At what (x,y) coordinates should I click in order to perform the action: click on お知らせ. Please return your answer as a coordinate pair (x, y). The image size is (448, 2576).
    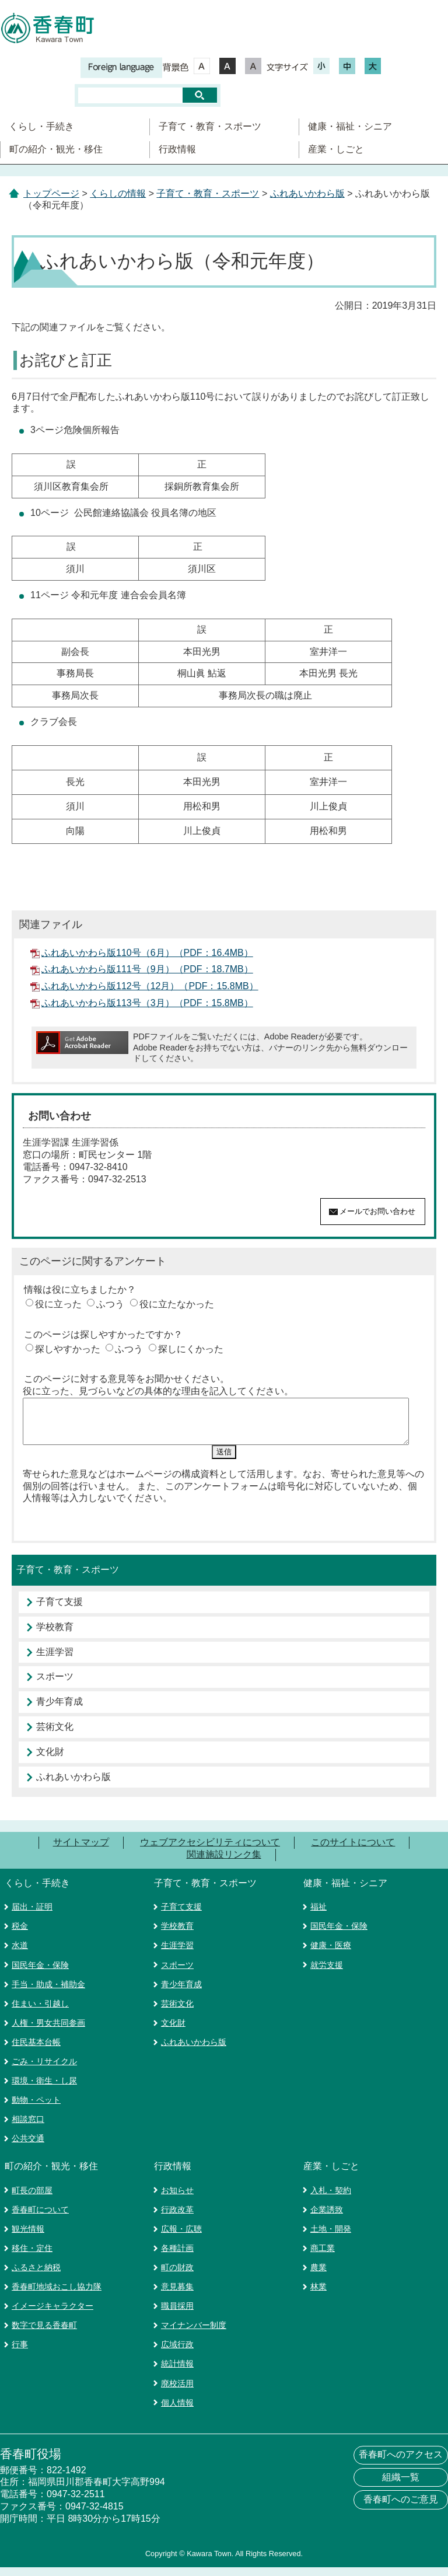
    Looking at the image, I should click on (177, 2199).